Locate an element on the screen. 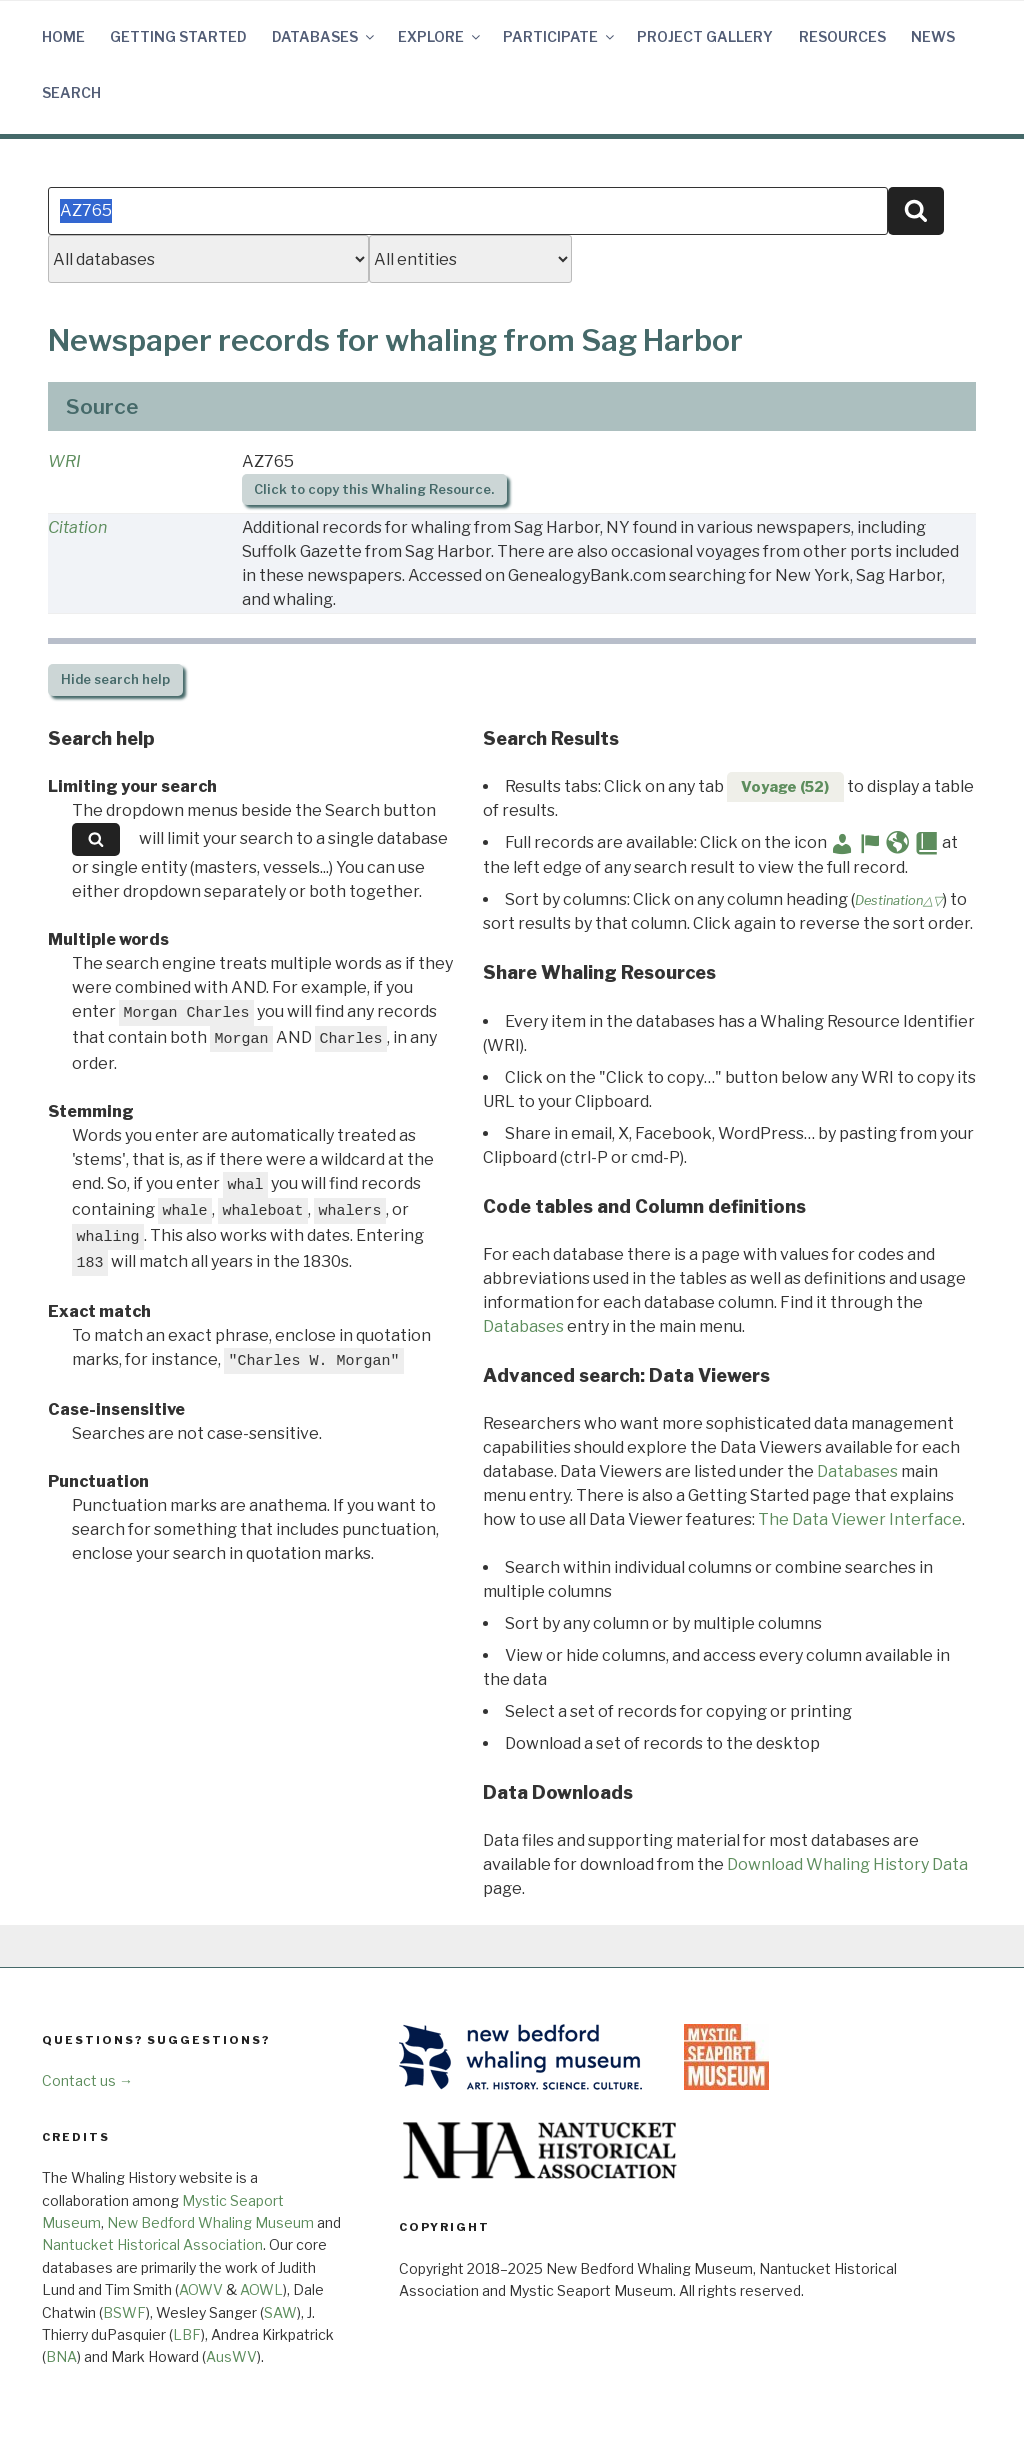 This screenshot has height=2446, width=1024. Click to copy this Whaling Resource. is located at coordinates (374, 489).